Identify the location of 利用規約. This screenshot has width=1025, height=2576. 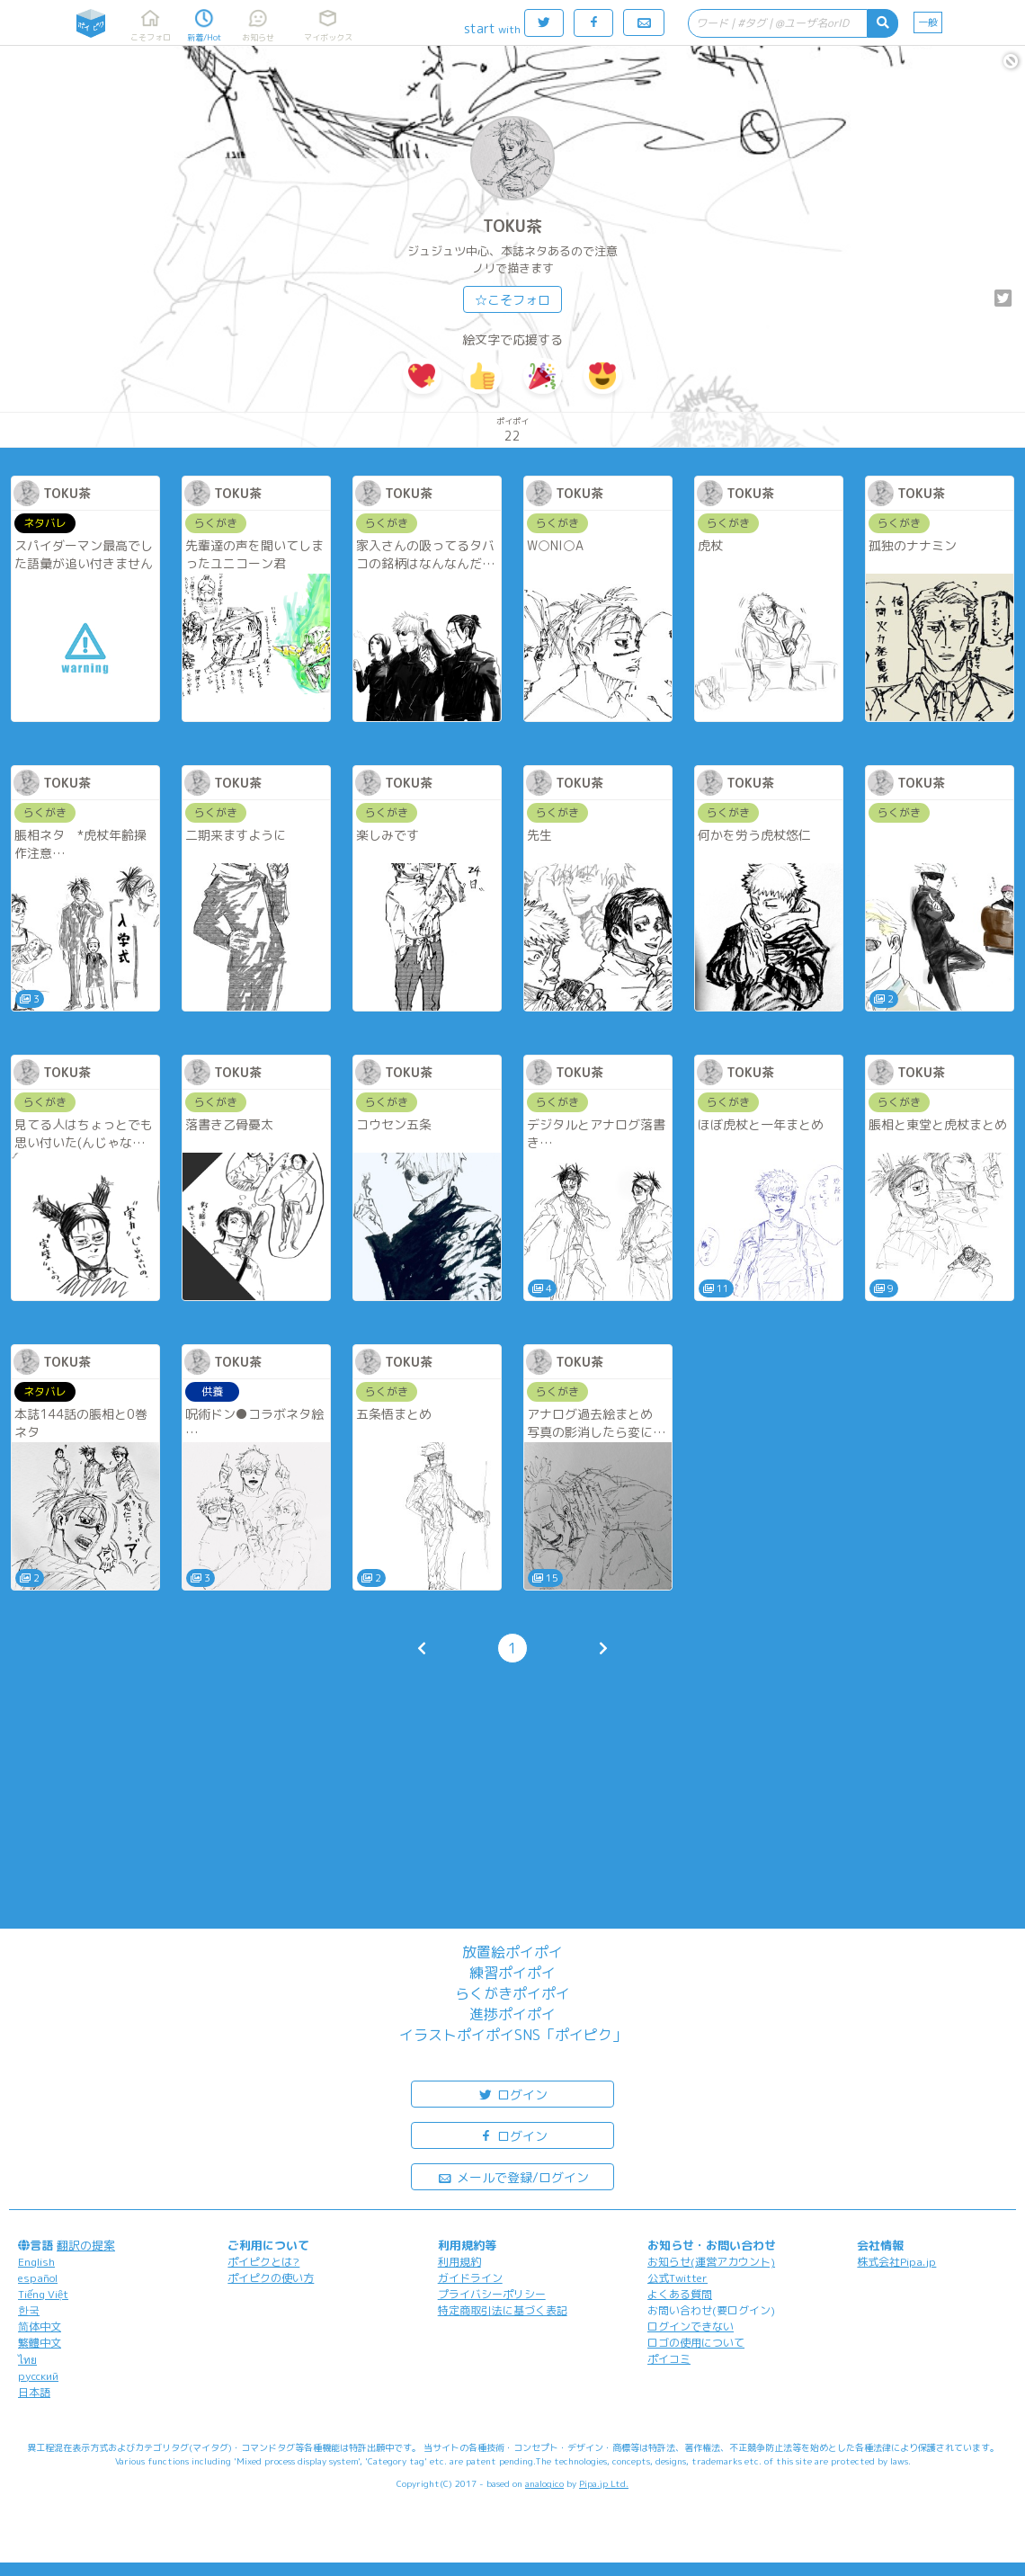
(459, 2261).